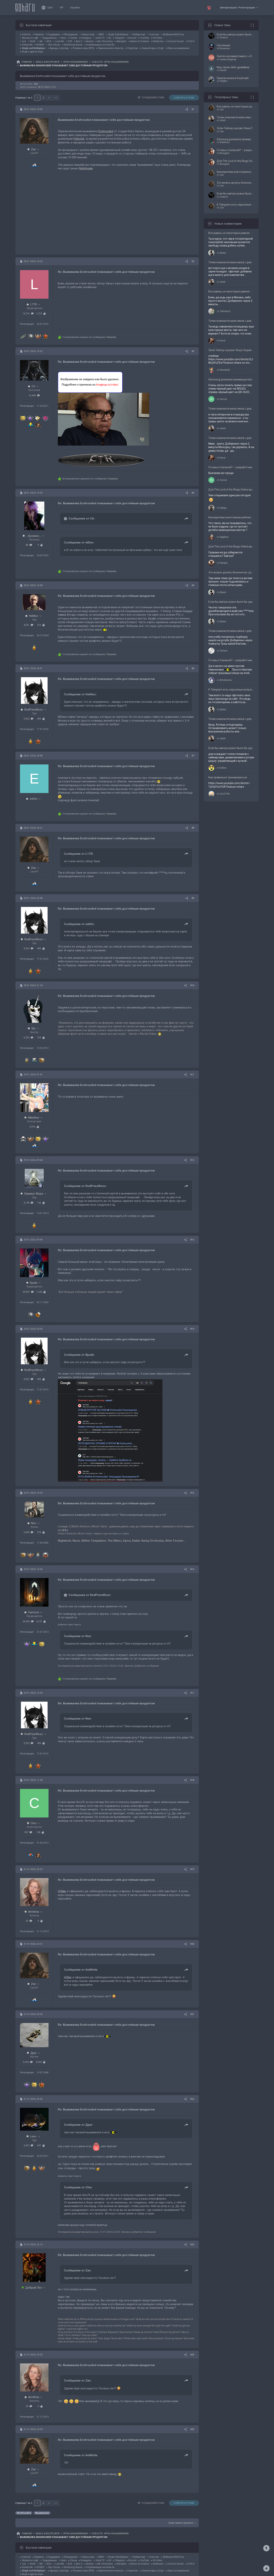 This screenshot has width=274, height=2576. Describe the element at coordinates (33, 1193) in the screenshot. I see `Хермеус Мора` at that location.